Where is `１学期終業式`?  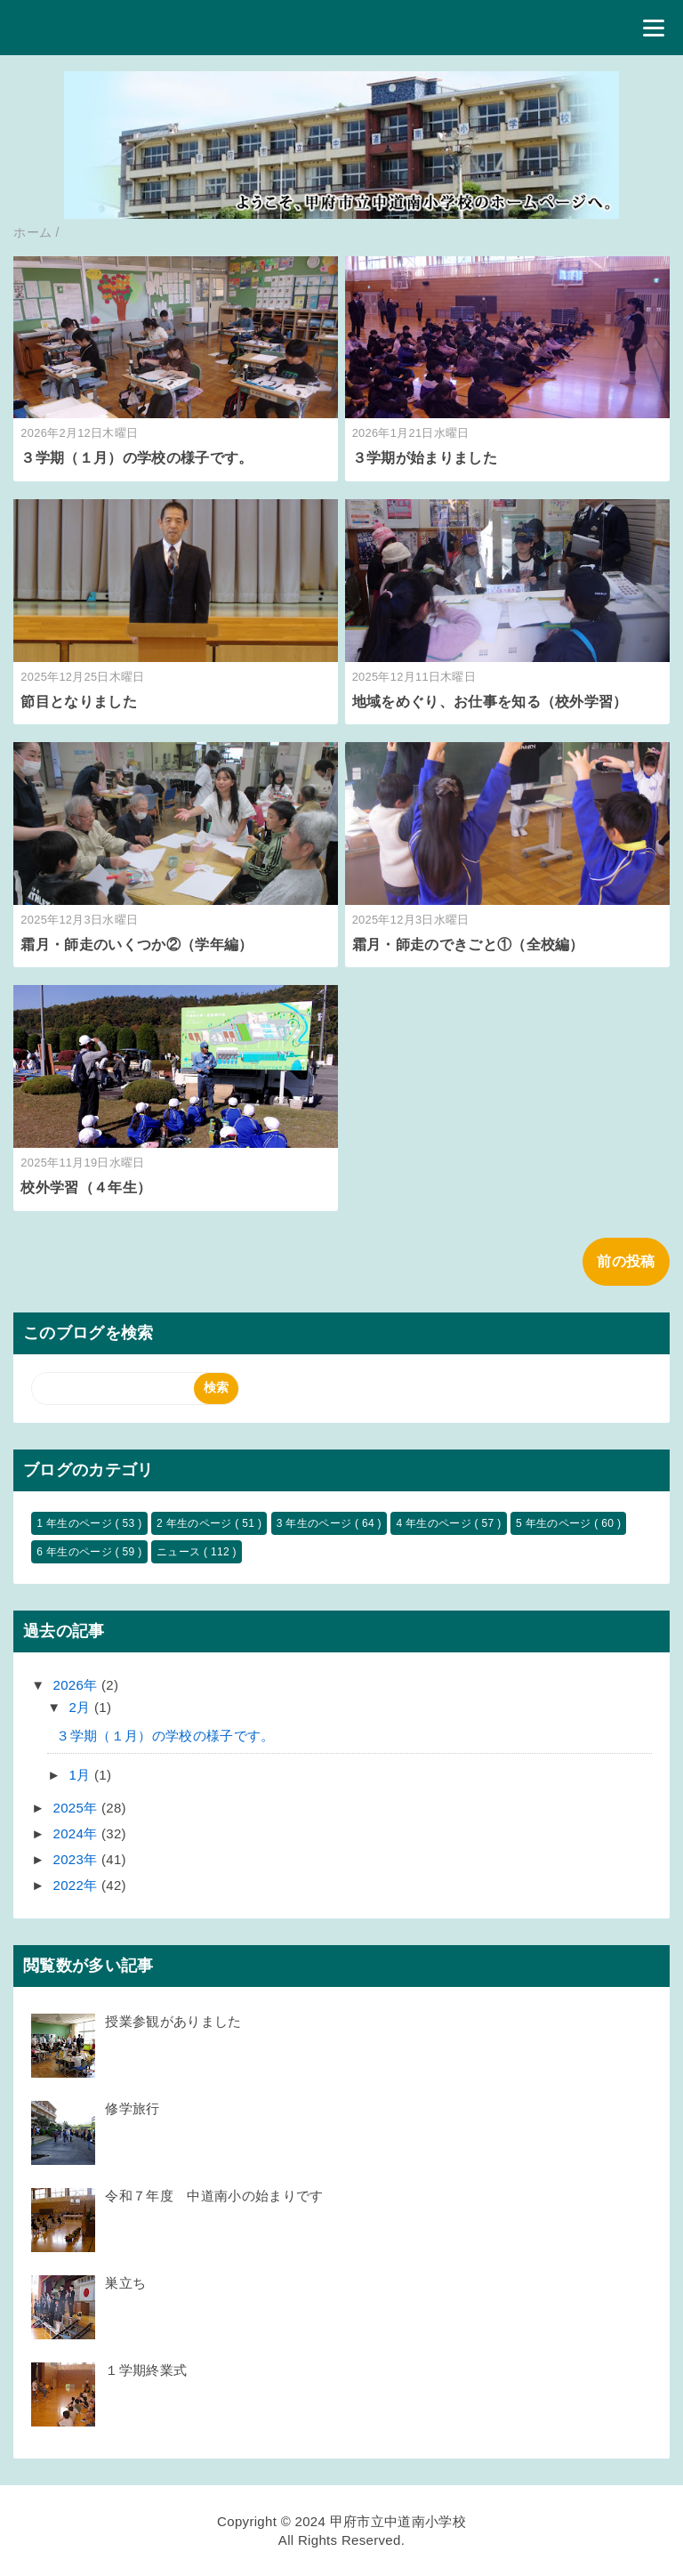 １学期終業式 is located at coordinates (146, 2370).